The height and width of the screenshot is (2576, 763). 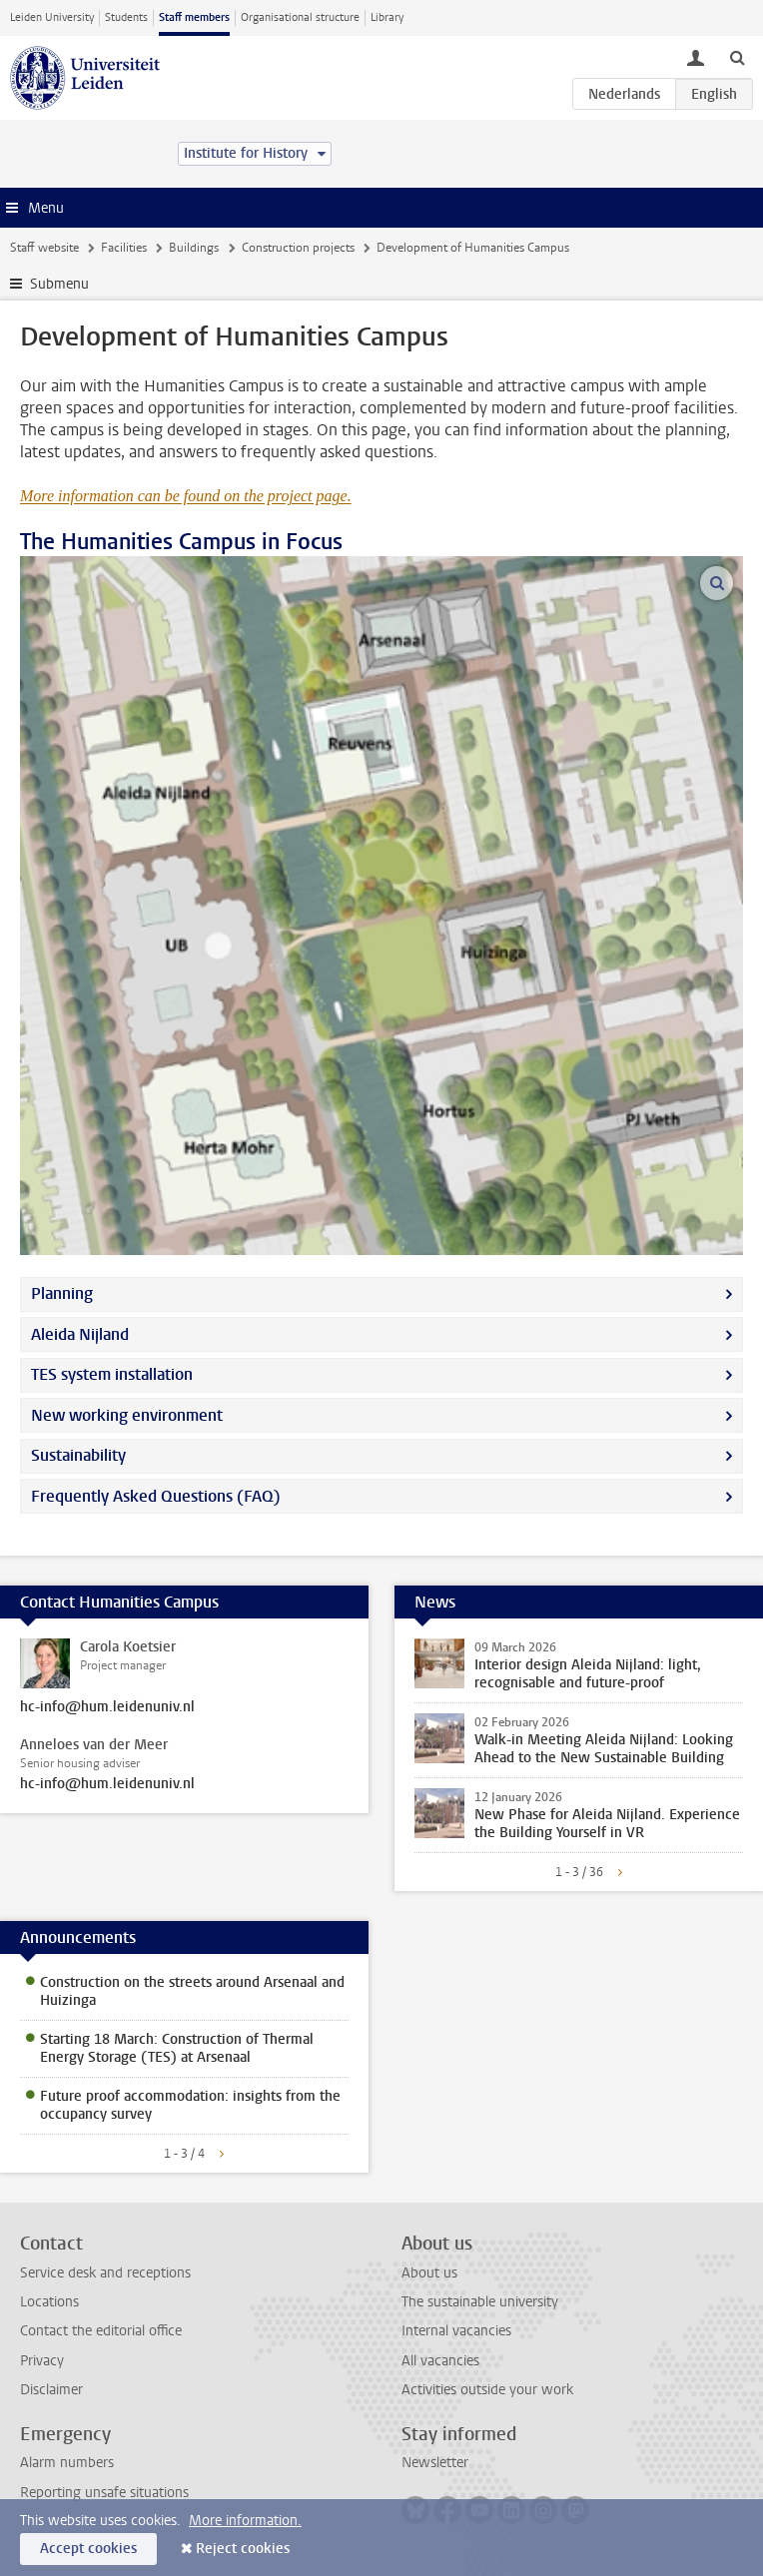 I want to click on TES system installation, so click(x=112, y=1374).